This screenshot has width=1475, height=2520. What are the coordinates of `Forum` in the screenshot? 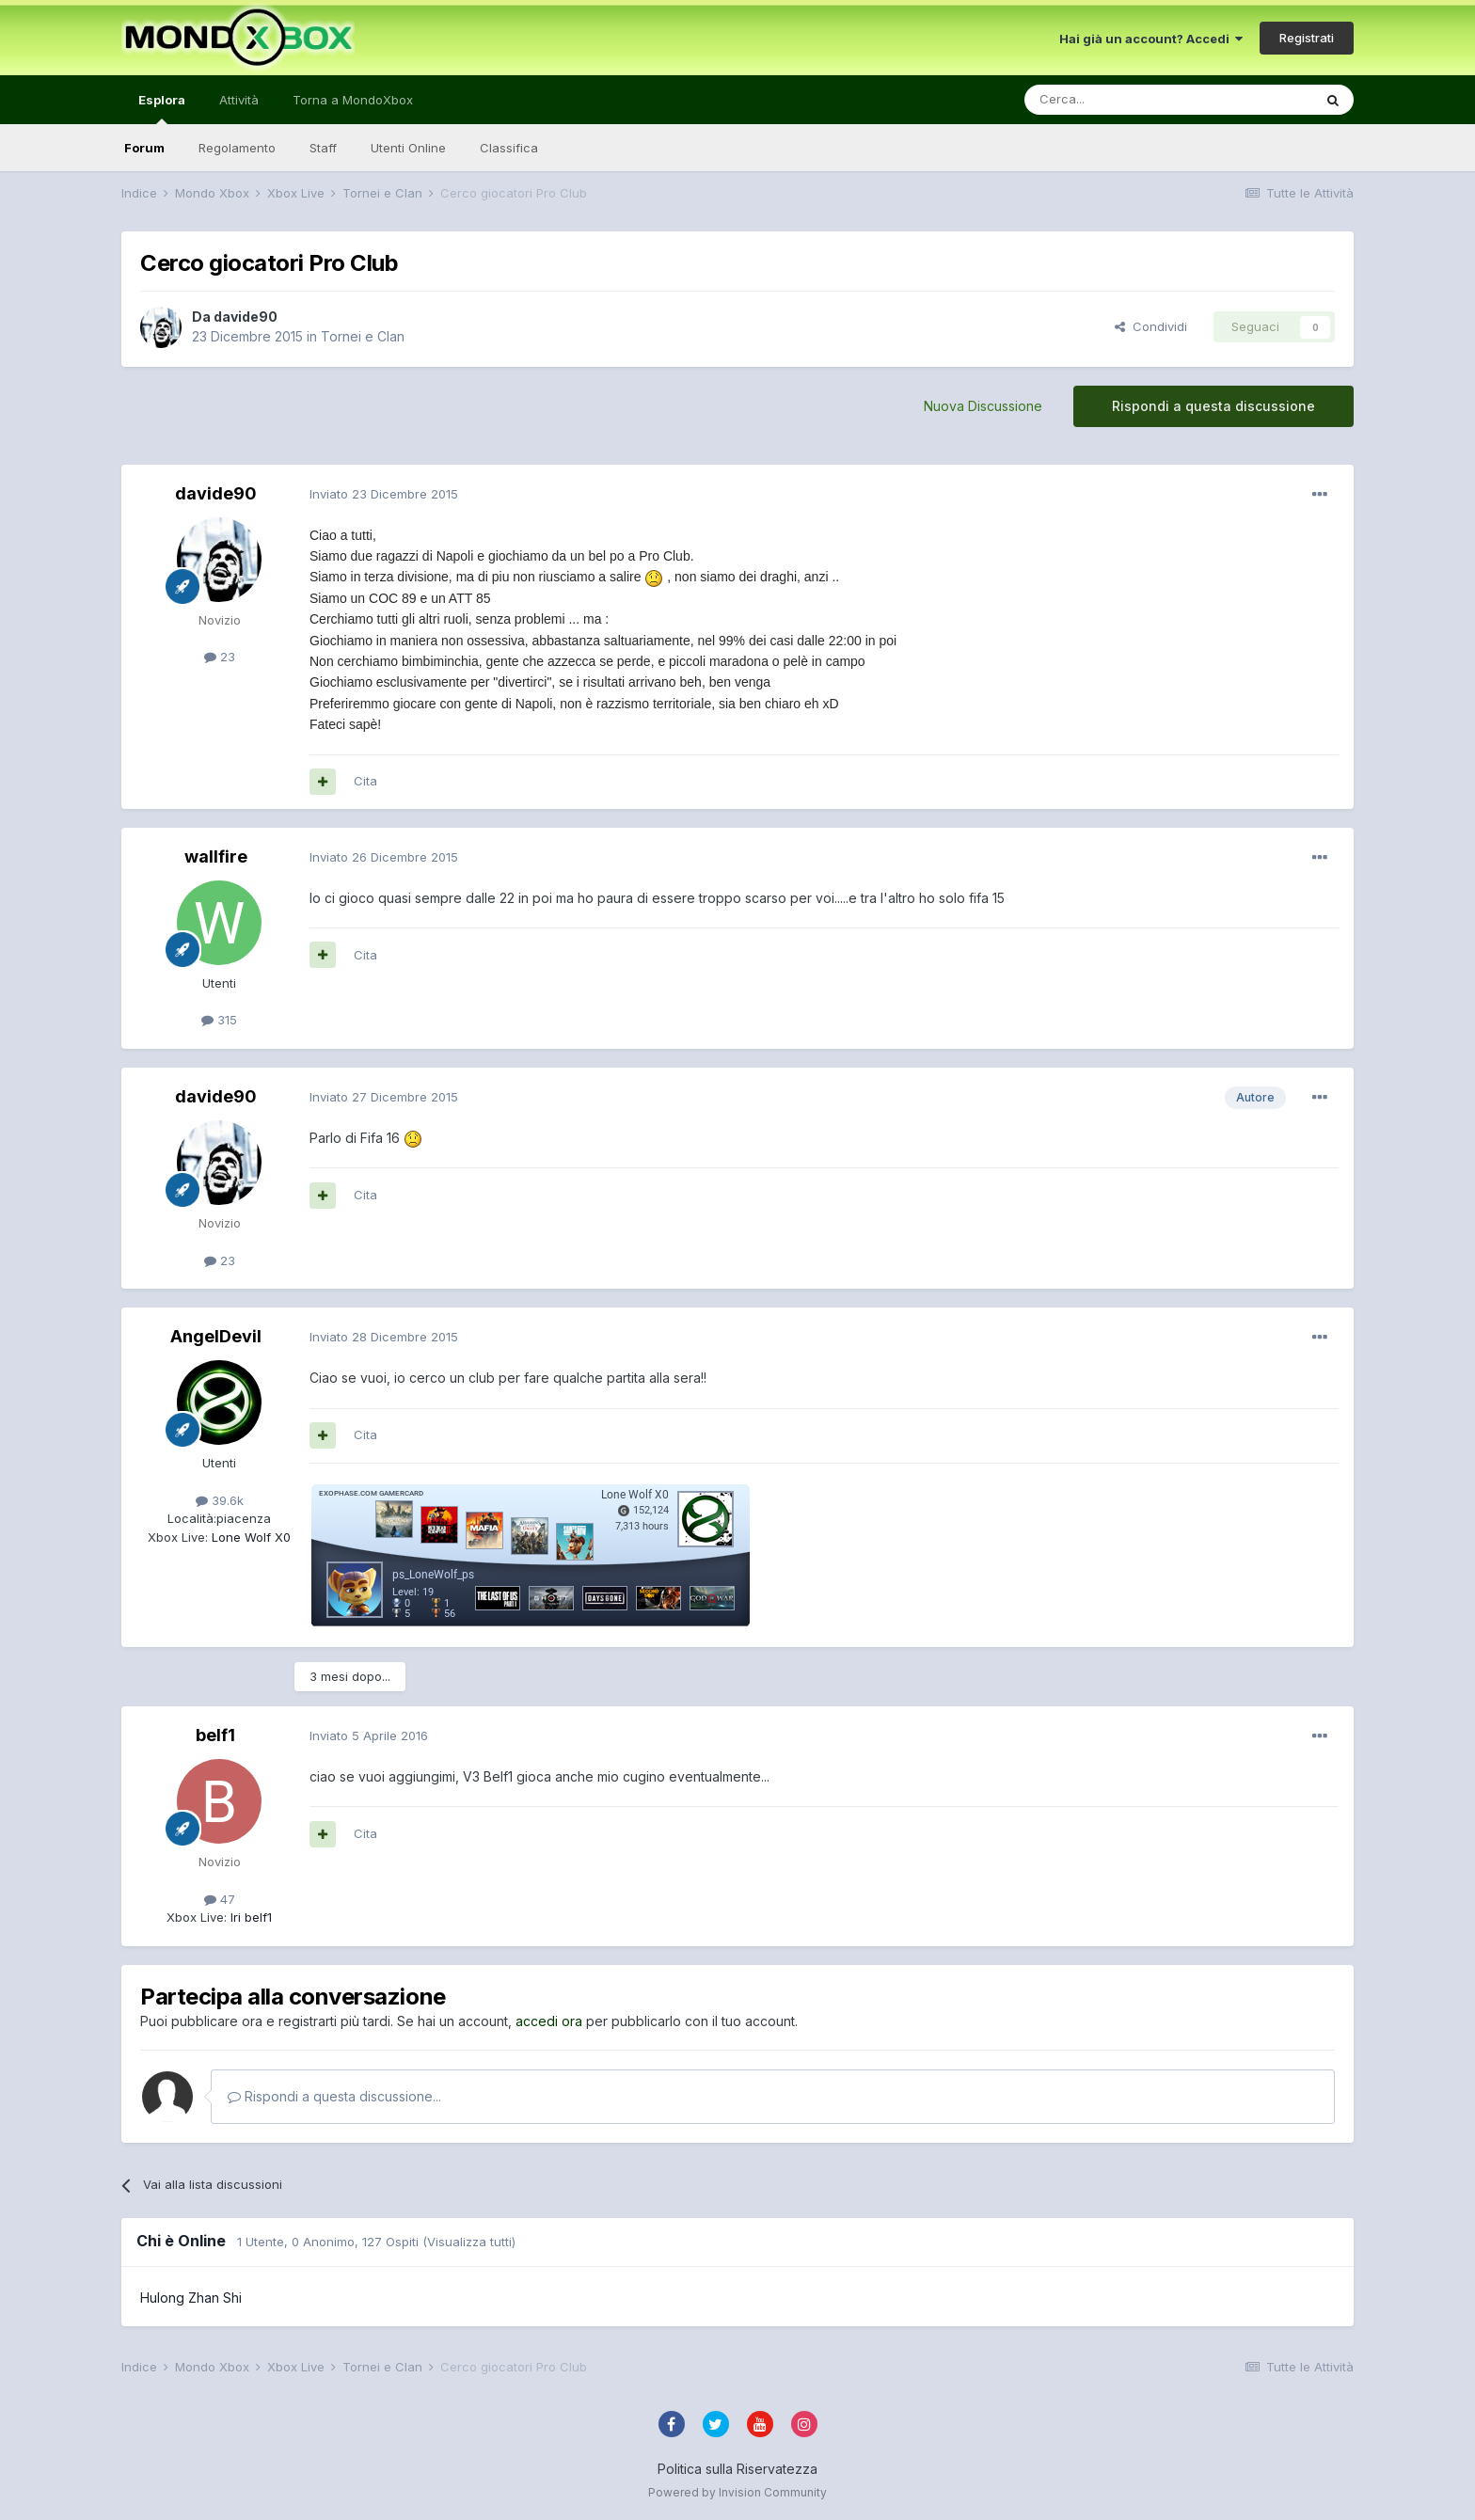 It's located at (144, 147).